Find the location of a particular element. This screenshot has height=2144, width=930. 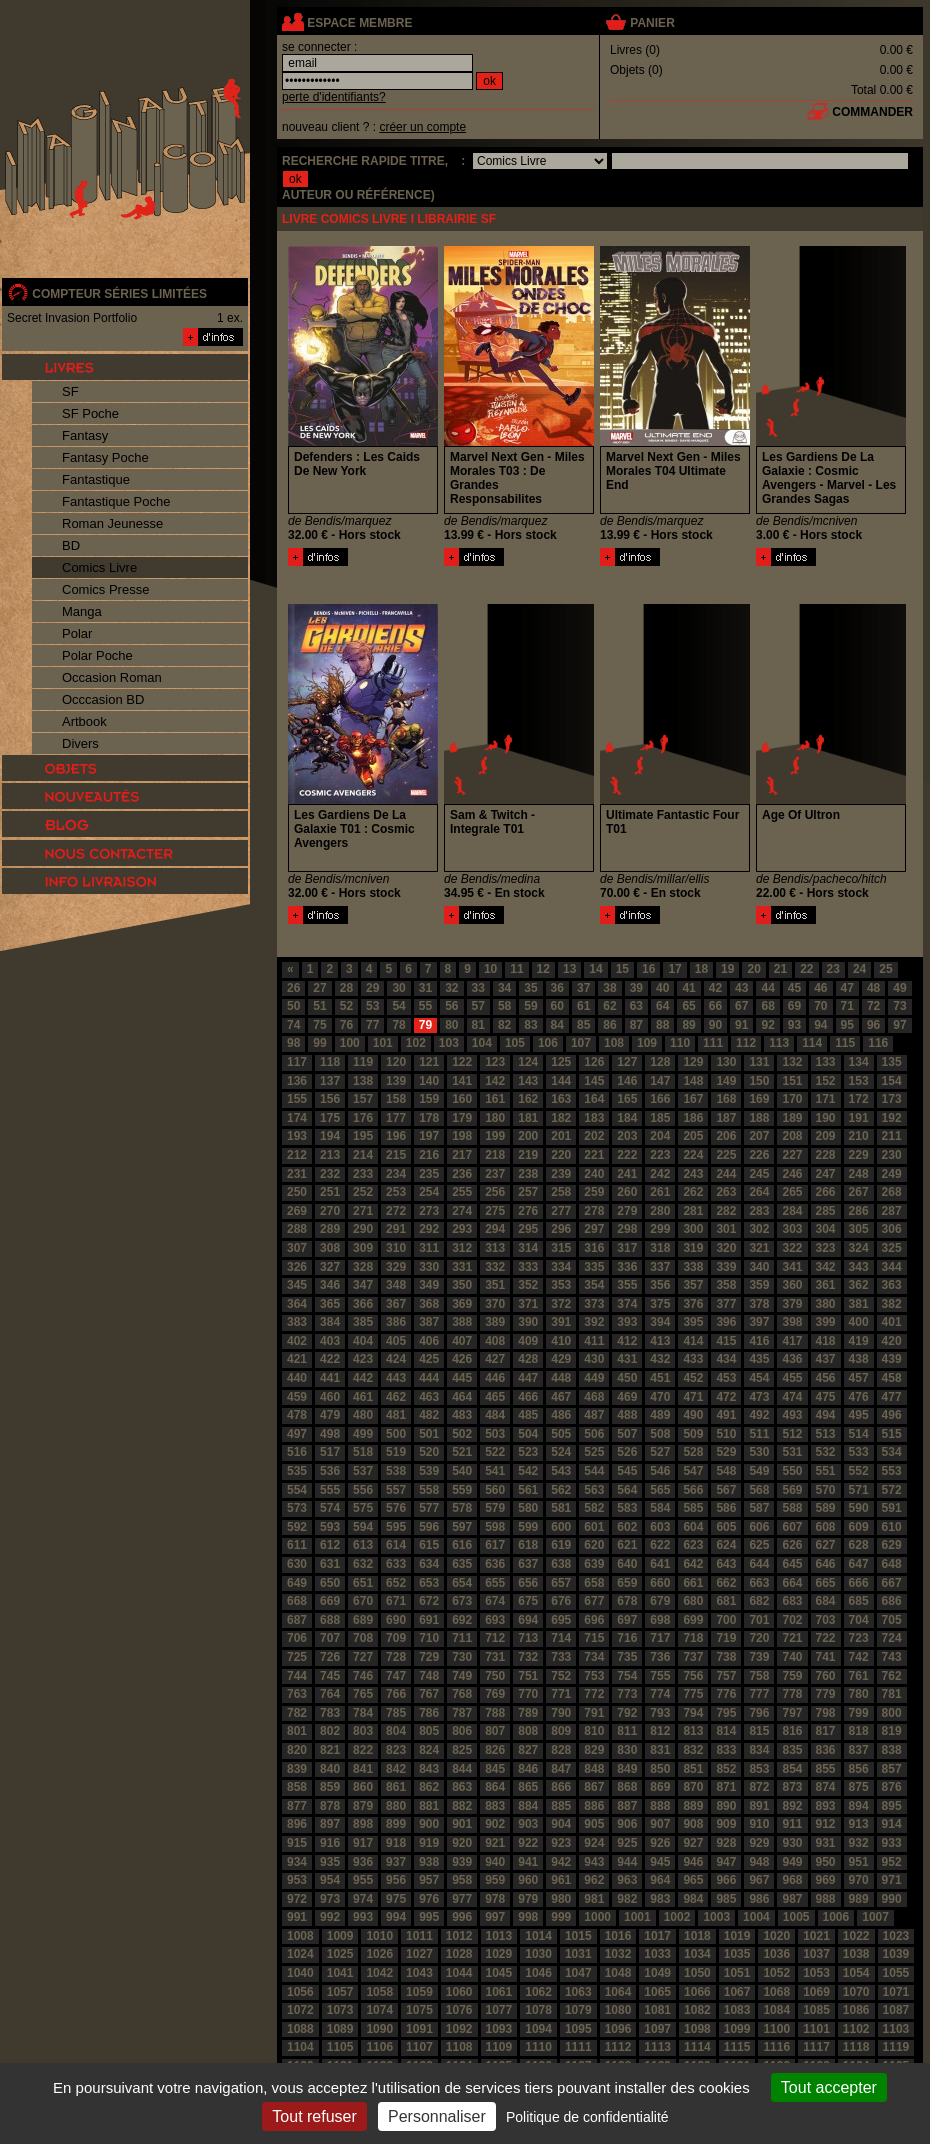

118 is located at coordinates (330, 1062).